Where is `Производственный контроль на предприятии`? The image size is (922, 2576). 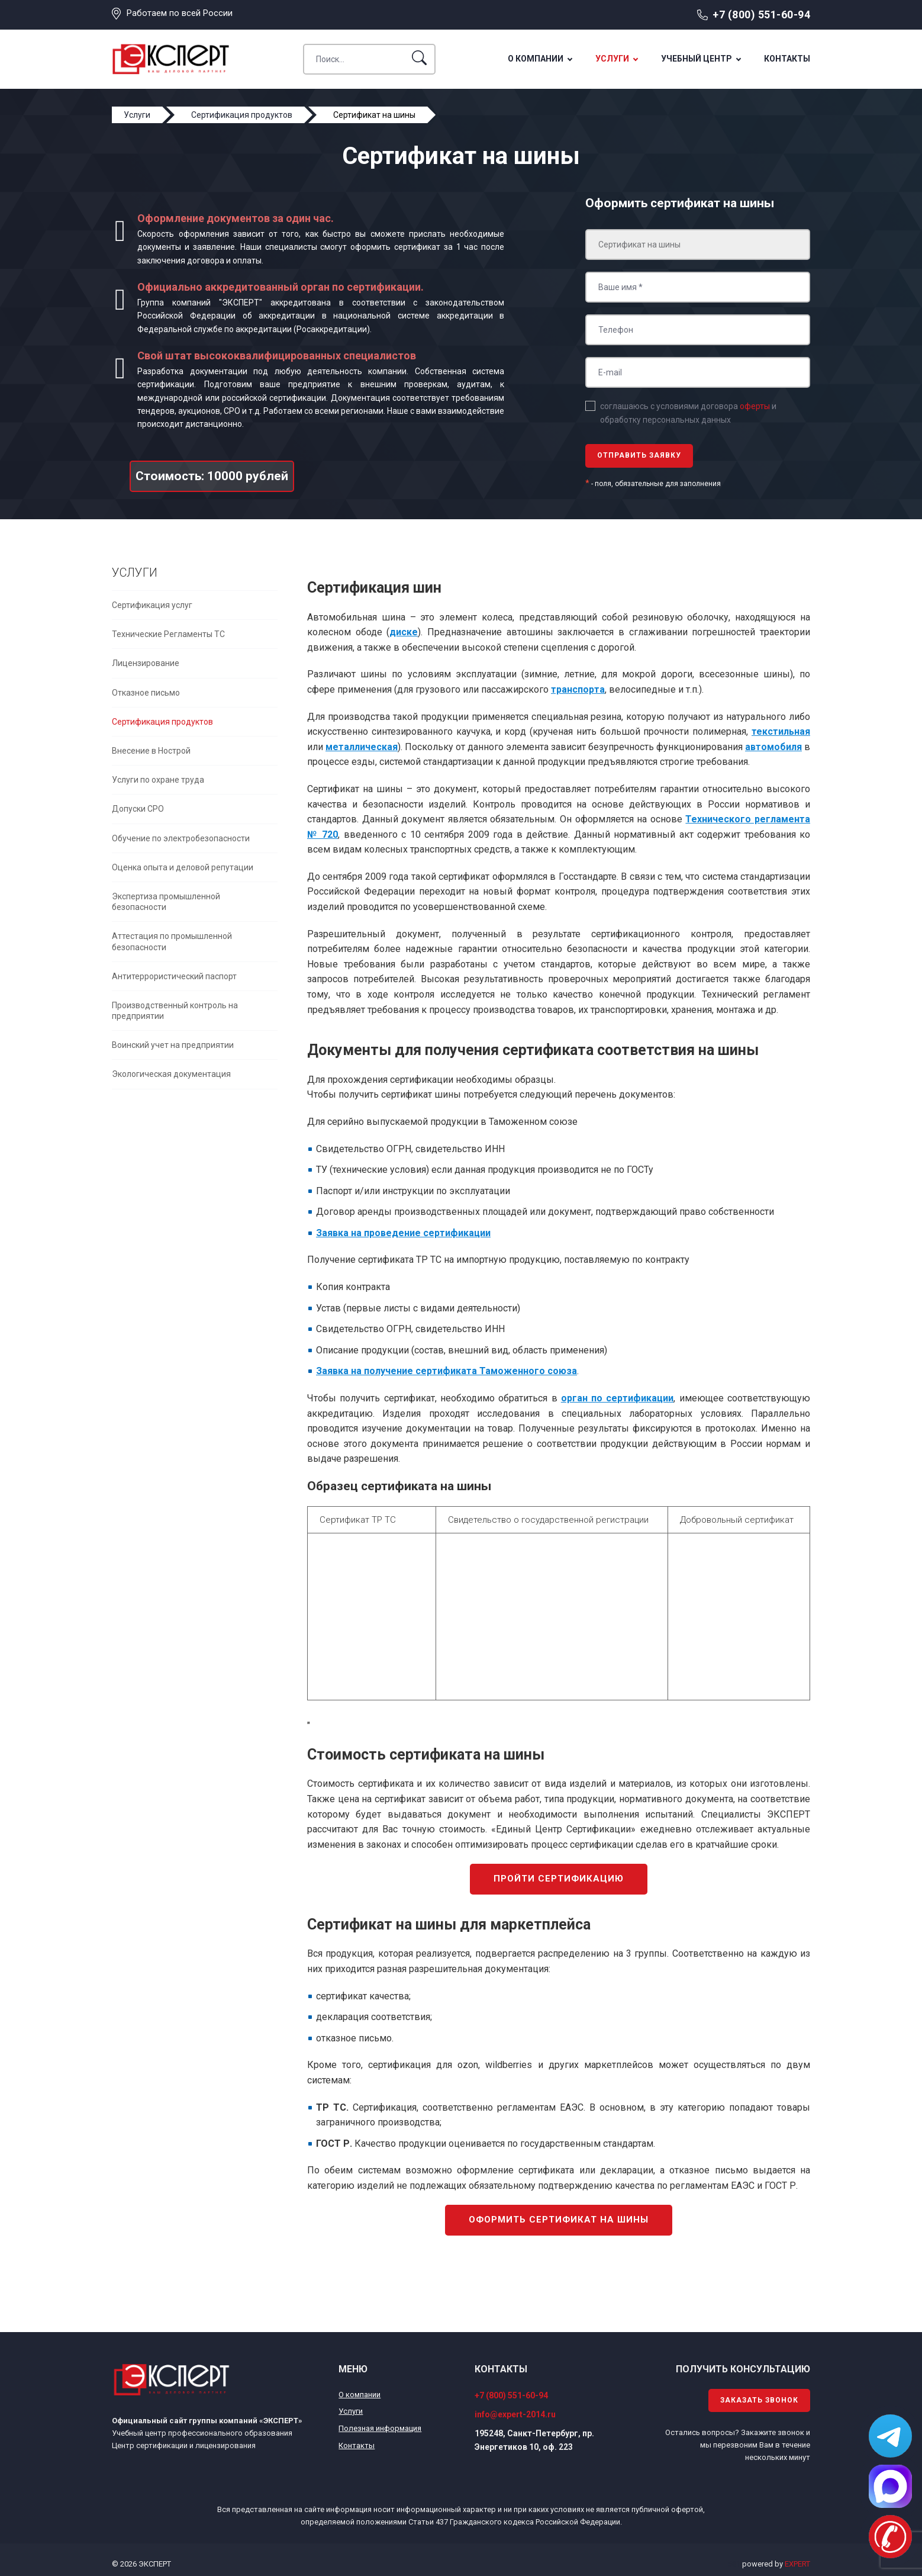
Производственный контроль на предприятии is located at coordinates (175, 1011).